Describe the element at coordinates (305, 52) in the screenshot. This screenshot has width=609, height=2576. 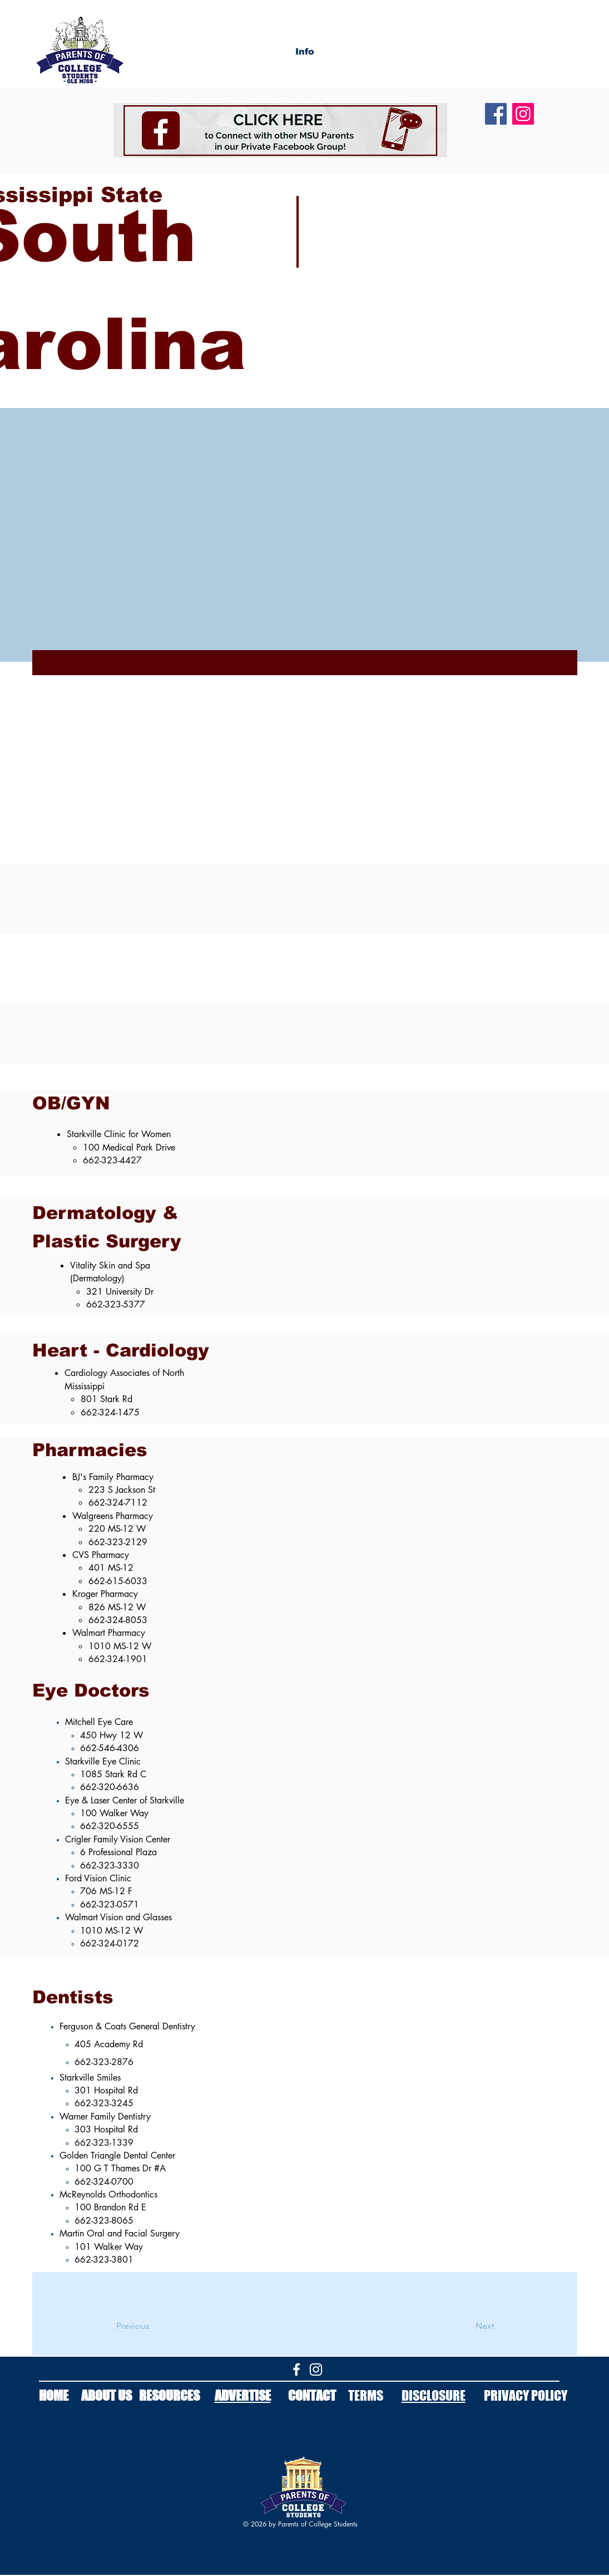
I see `[button]` at that location.